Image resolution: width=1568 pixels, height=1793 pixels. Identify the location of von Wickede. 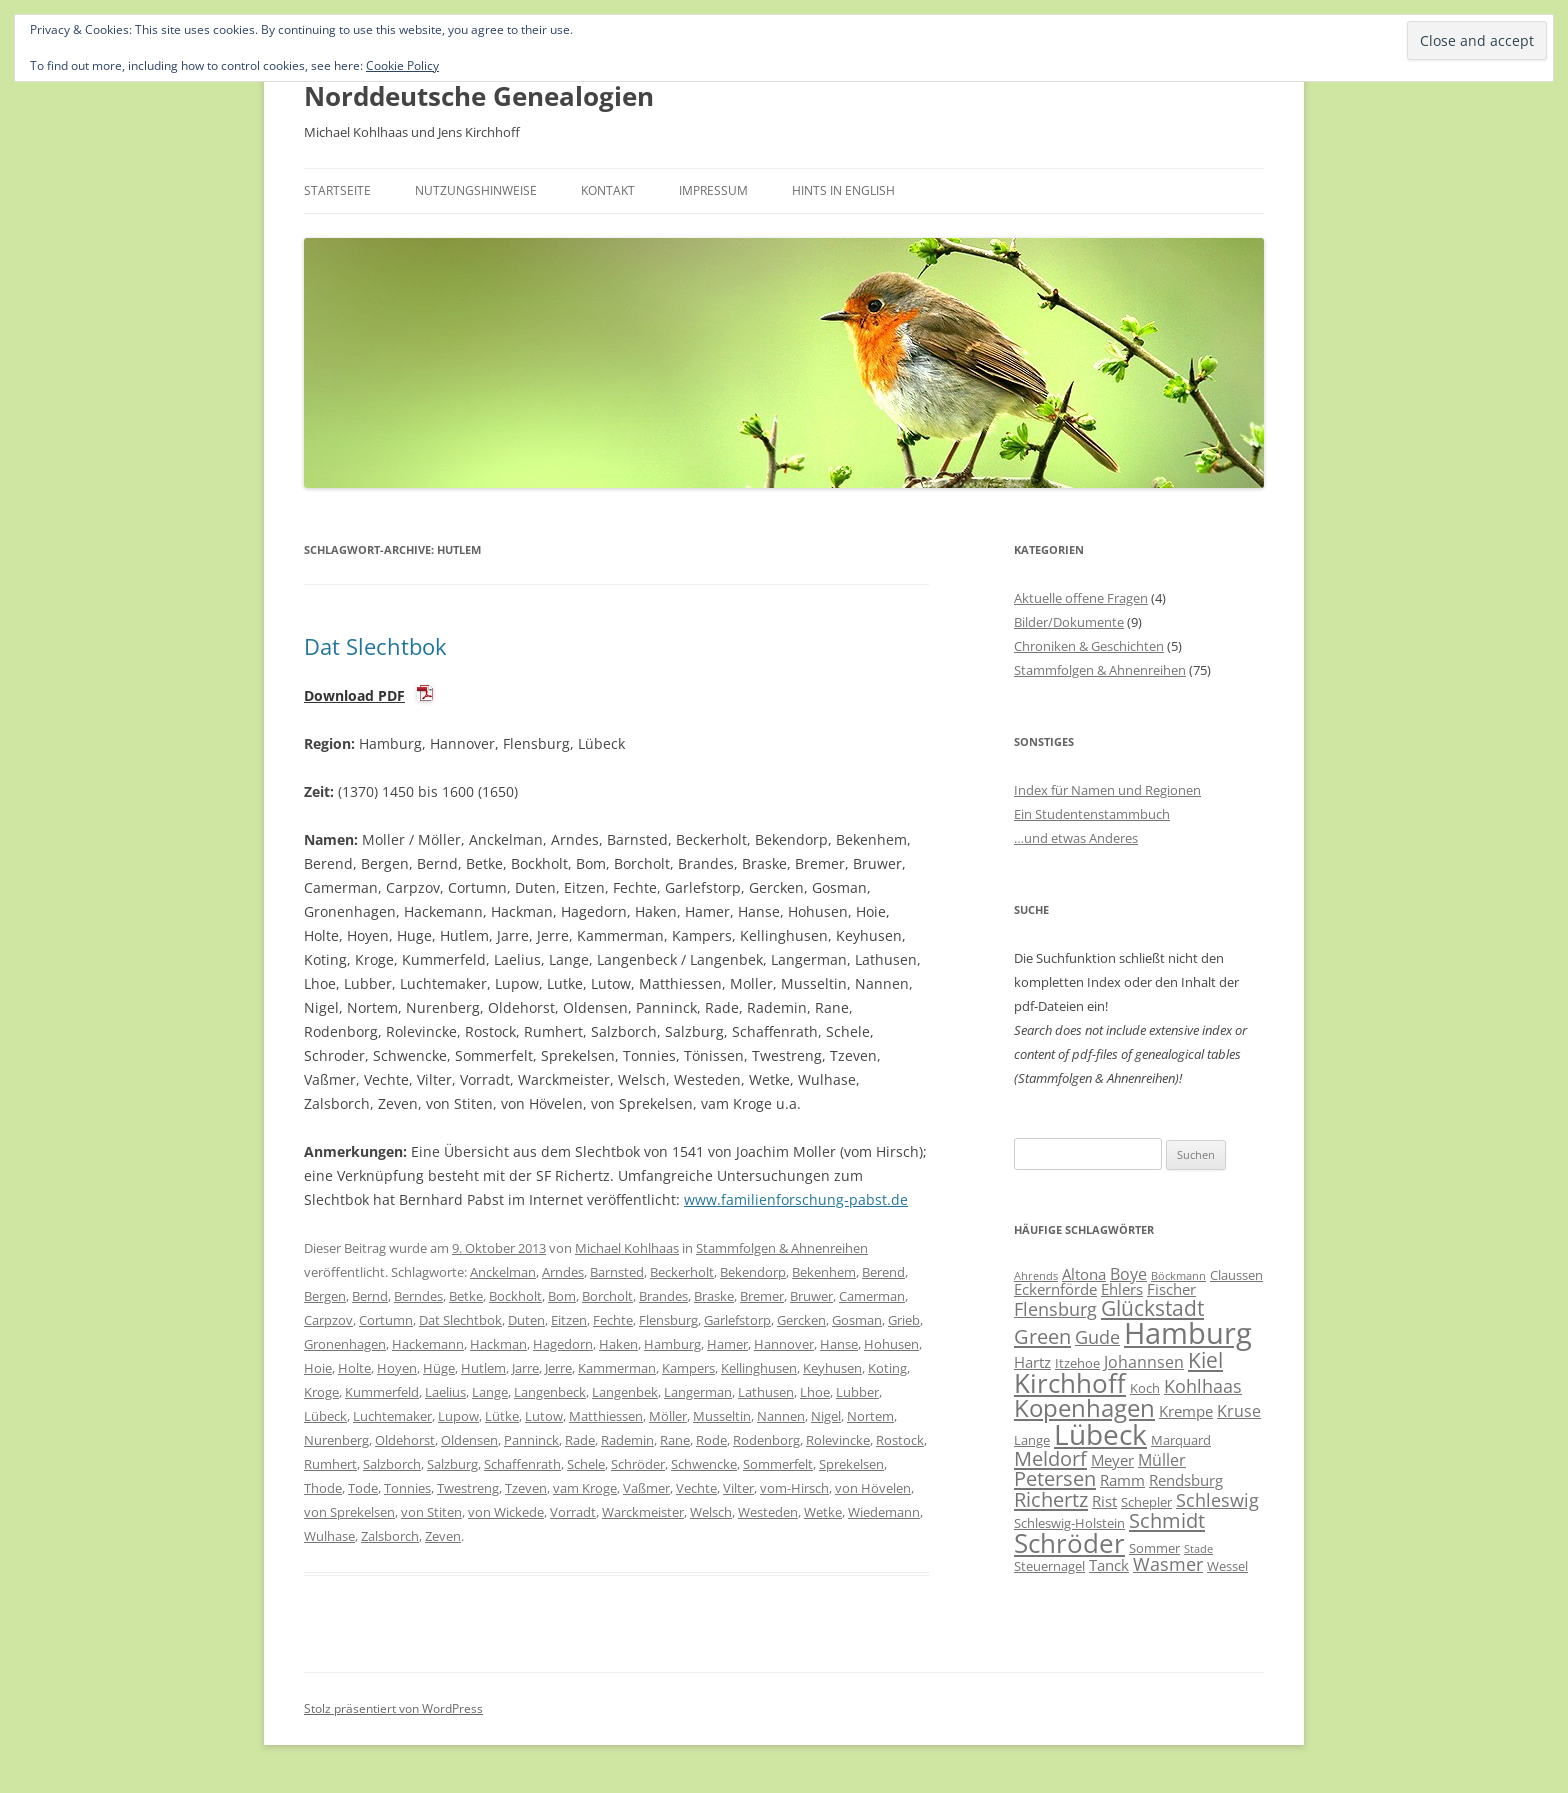
(506, 1512).